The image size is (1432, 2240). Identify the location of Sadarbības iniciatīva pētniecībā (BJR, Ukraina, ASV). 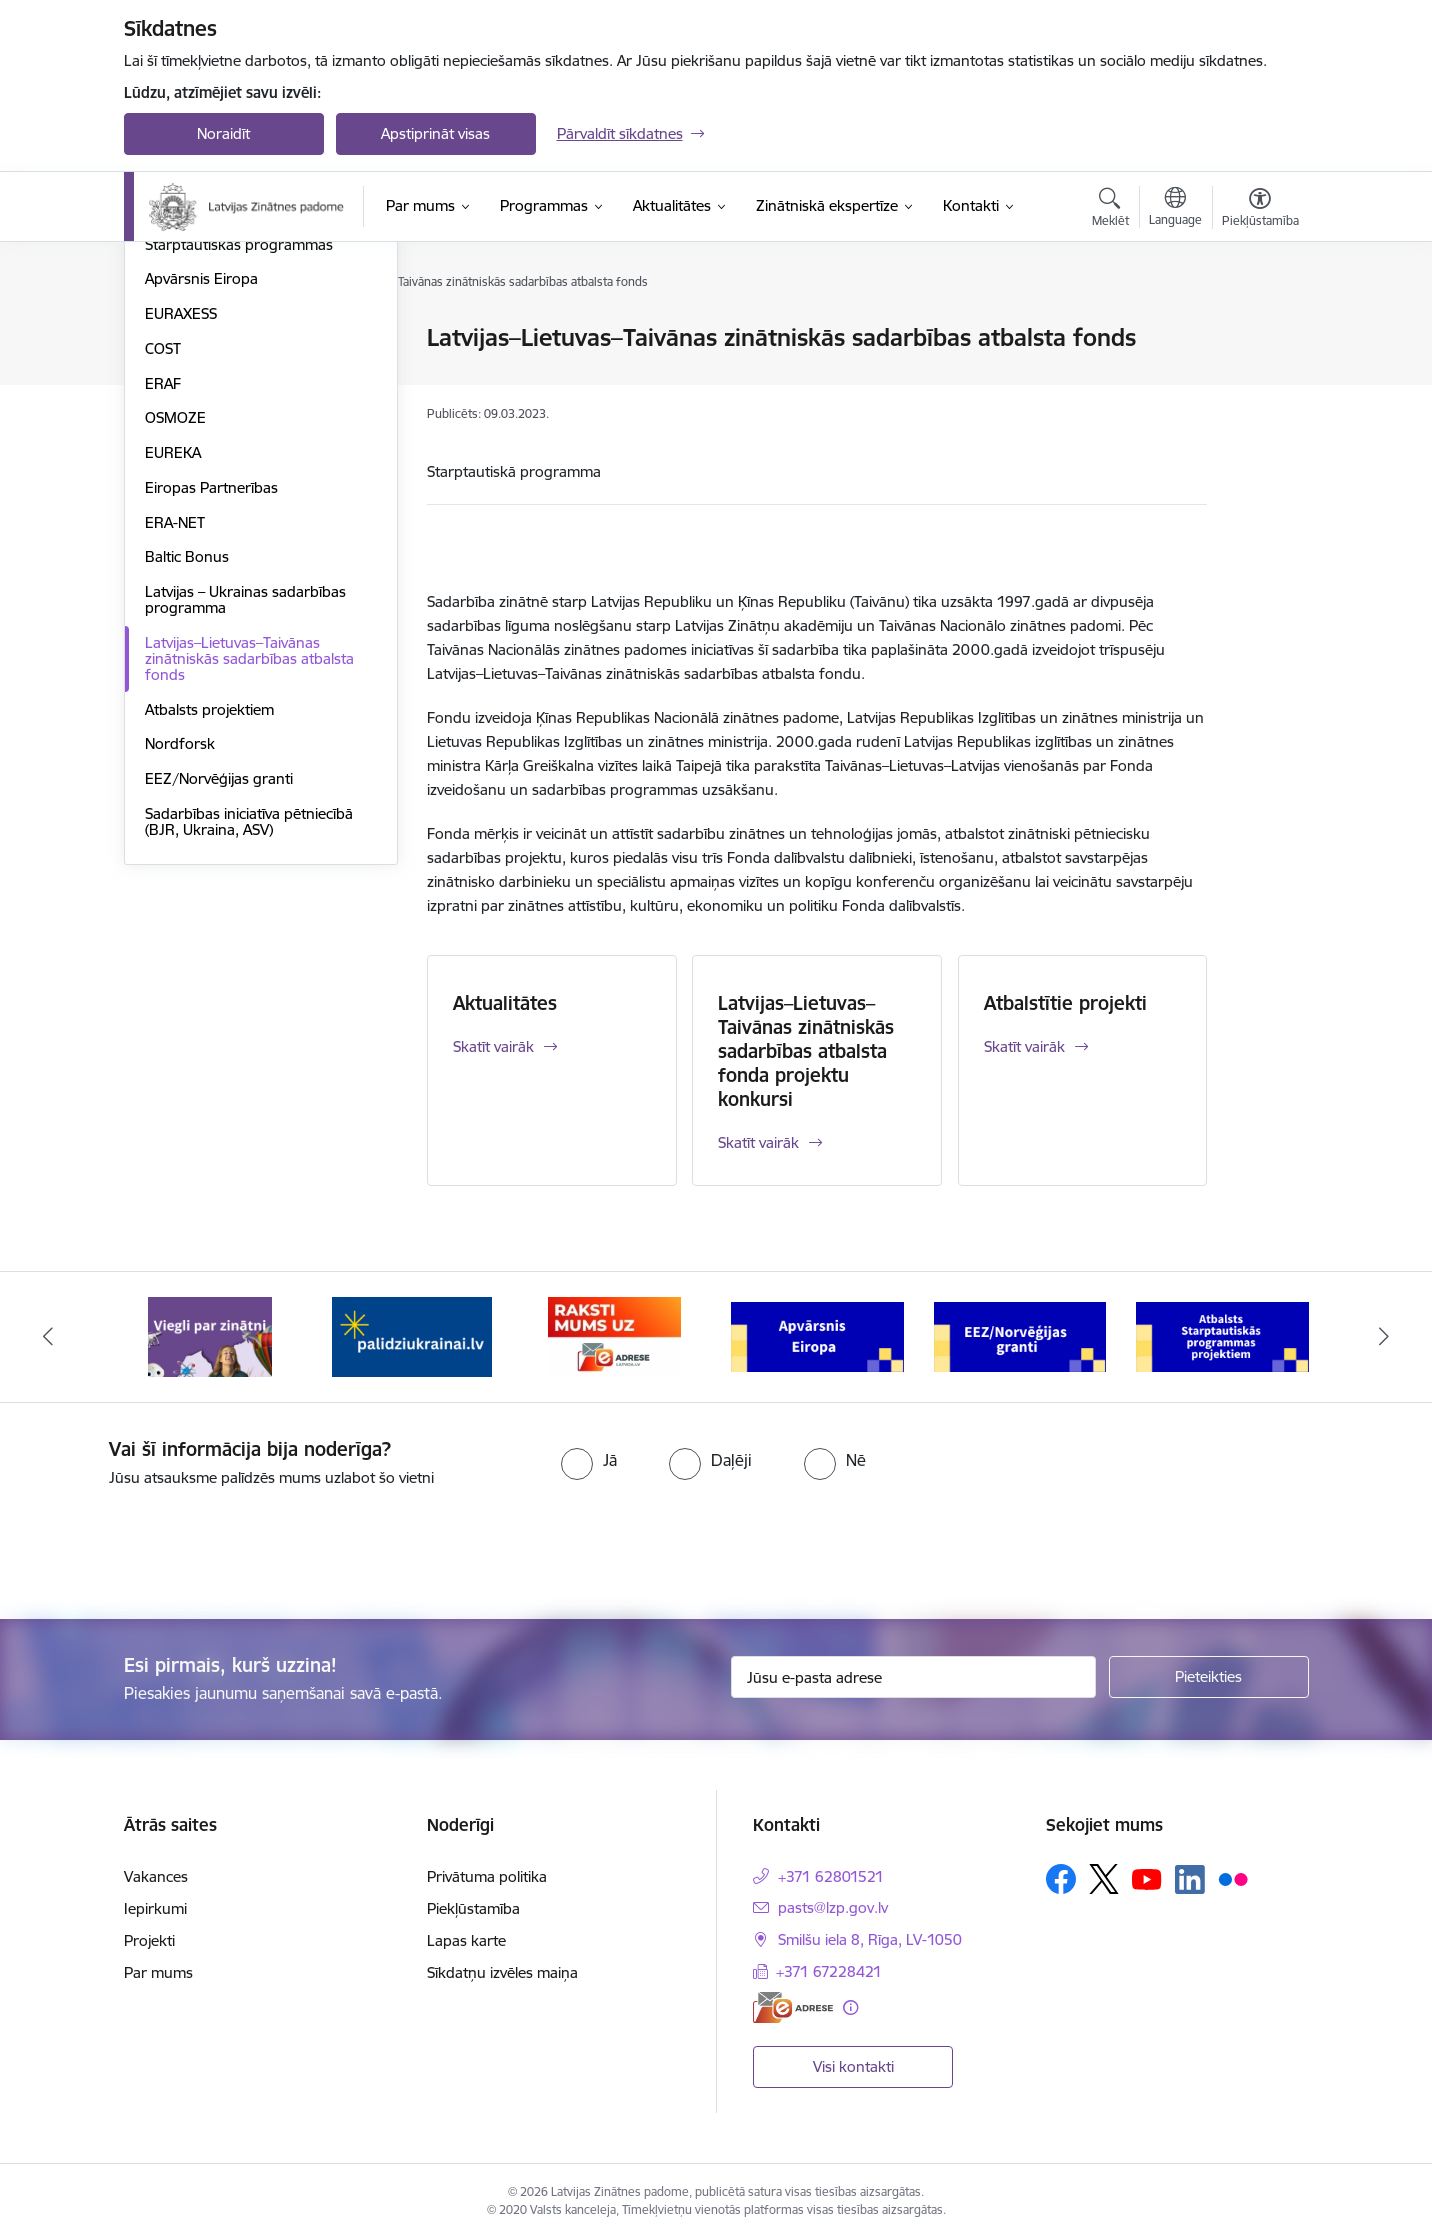
(249, 1036).